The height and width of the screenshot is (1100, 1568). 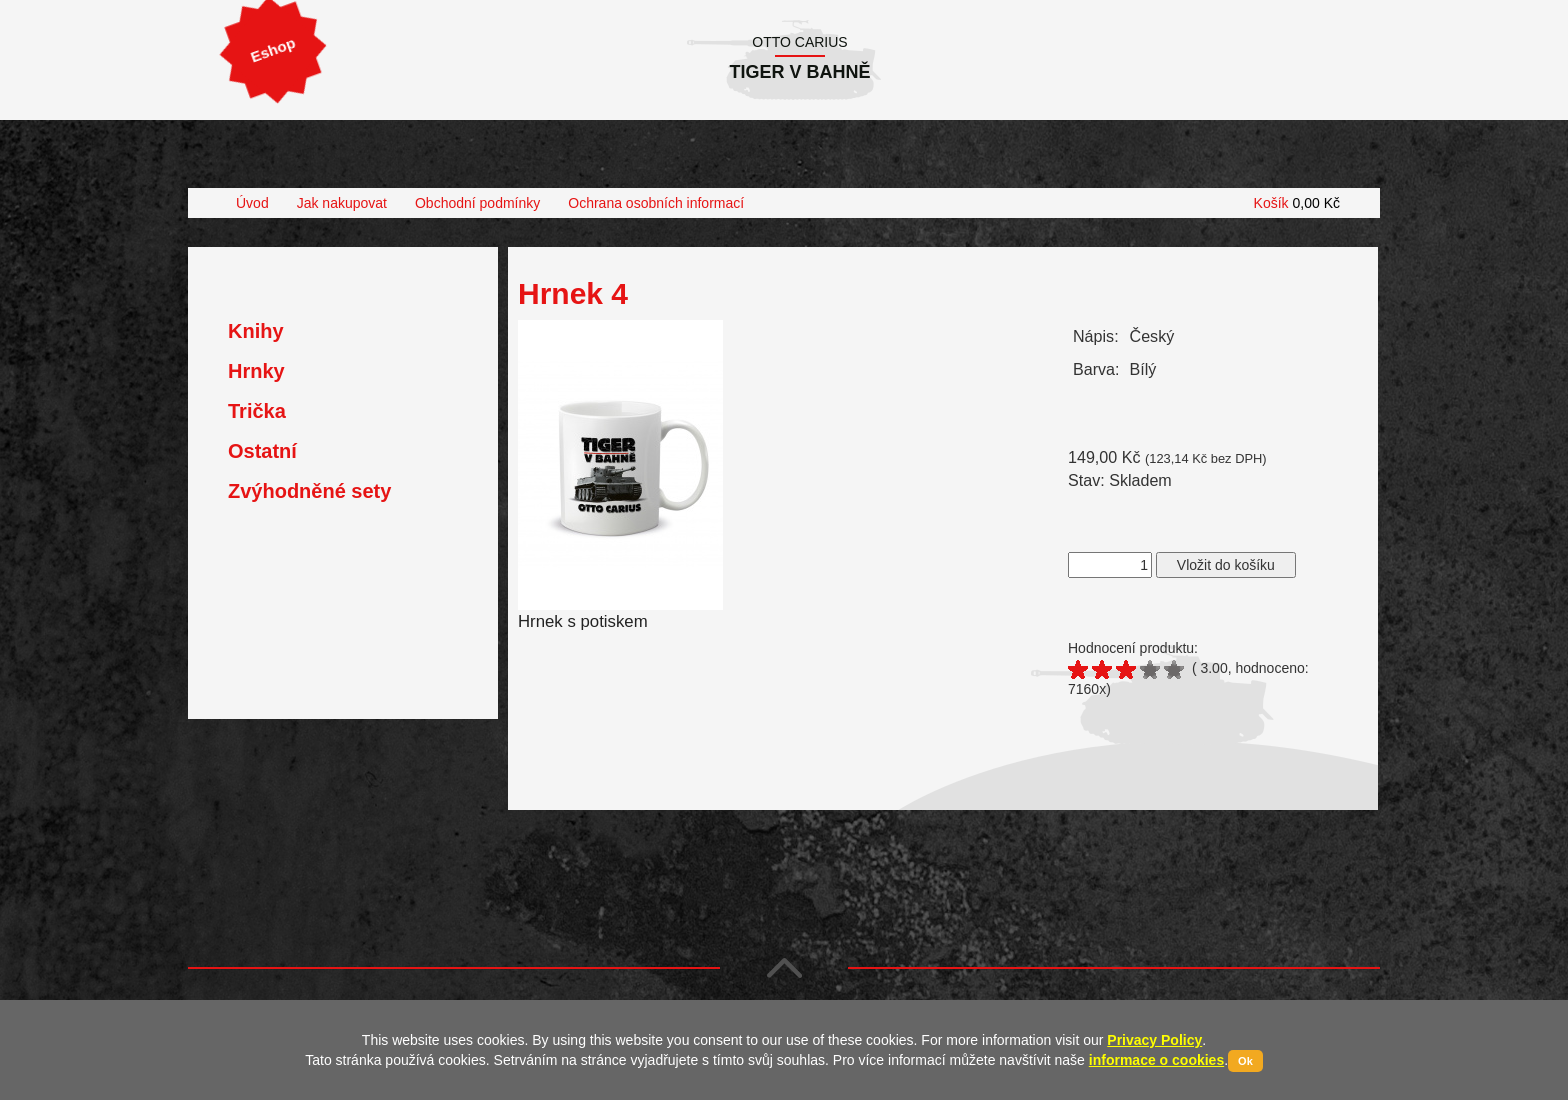 What do you see at coordinates (256, 371) in the screenshot?
I see `Hrnky` at bounding box center [256, 371].